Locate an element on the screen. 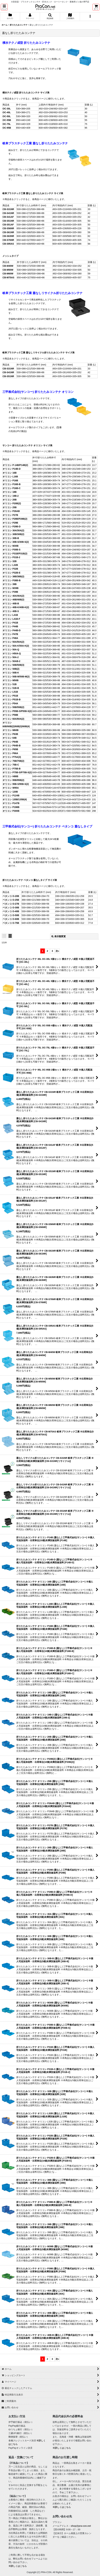  CB-S51AF is located at coordinates (8, 224).